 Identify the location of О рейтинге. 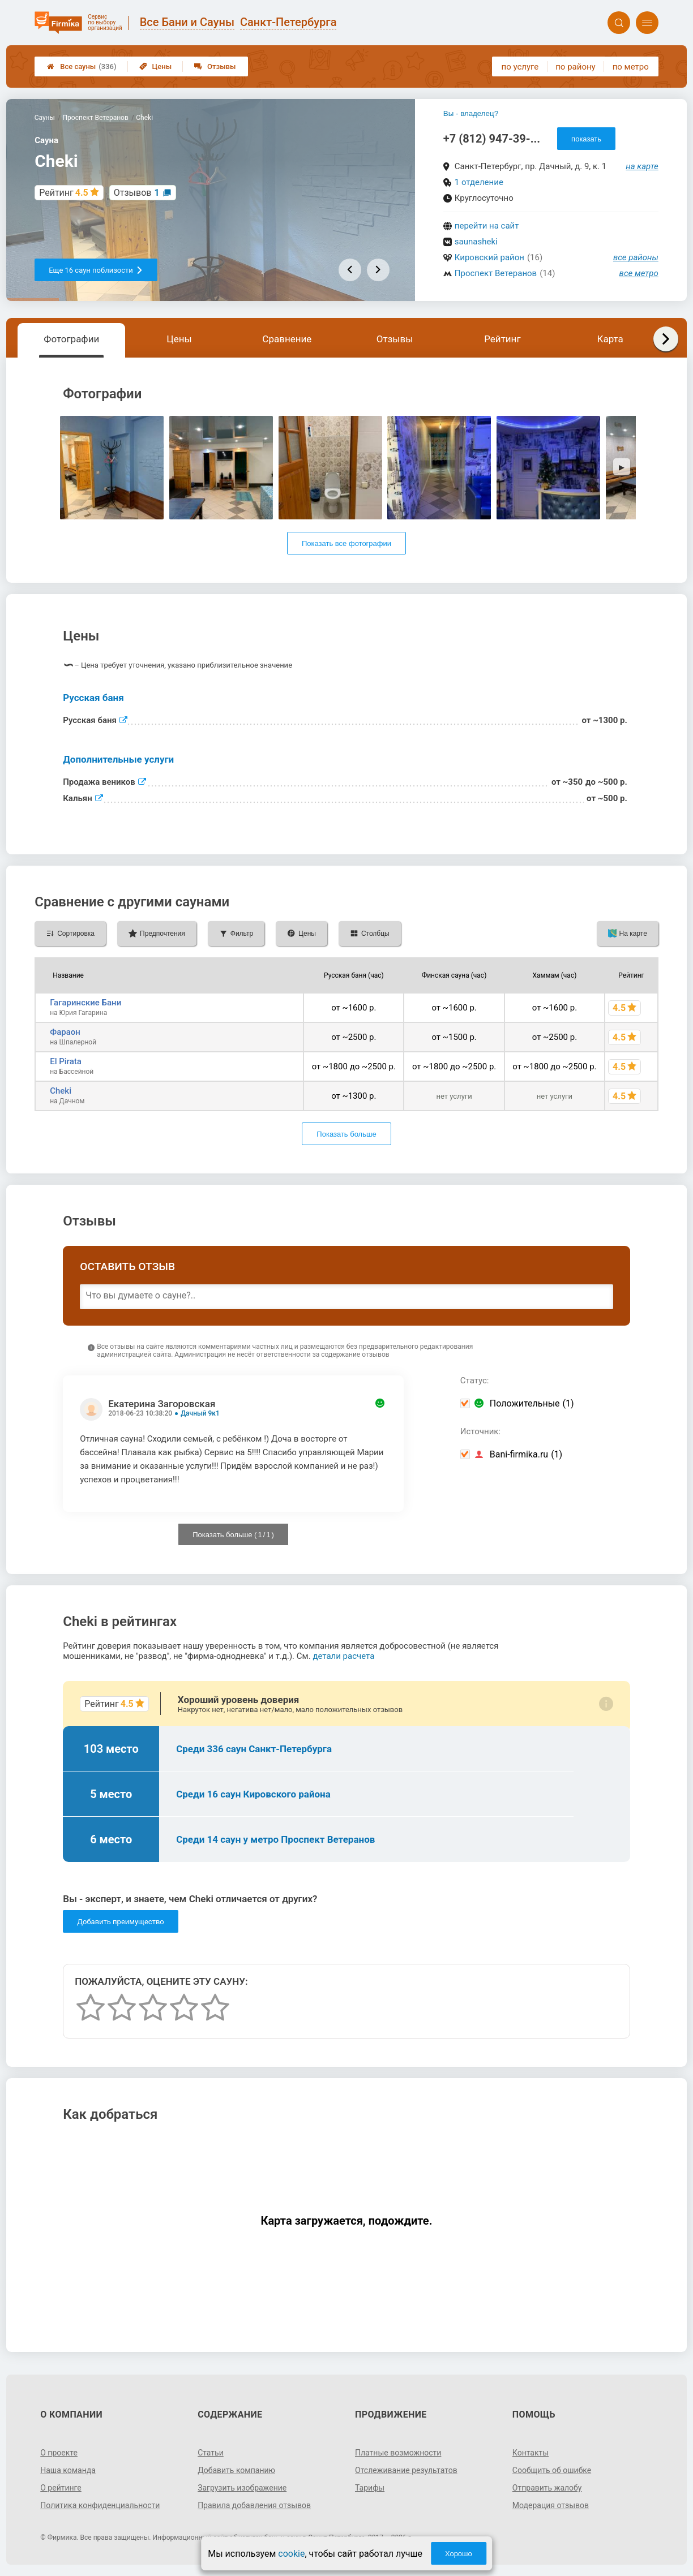
(61, 2487).